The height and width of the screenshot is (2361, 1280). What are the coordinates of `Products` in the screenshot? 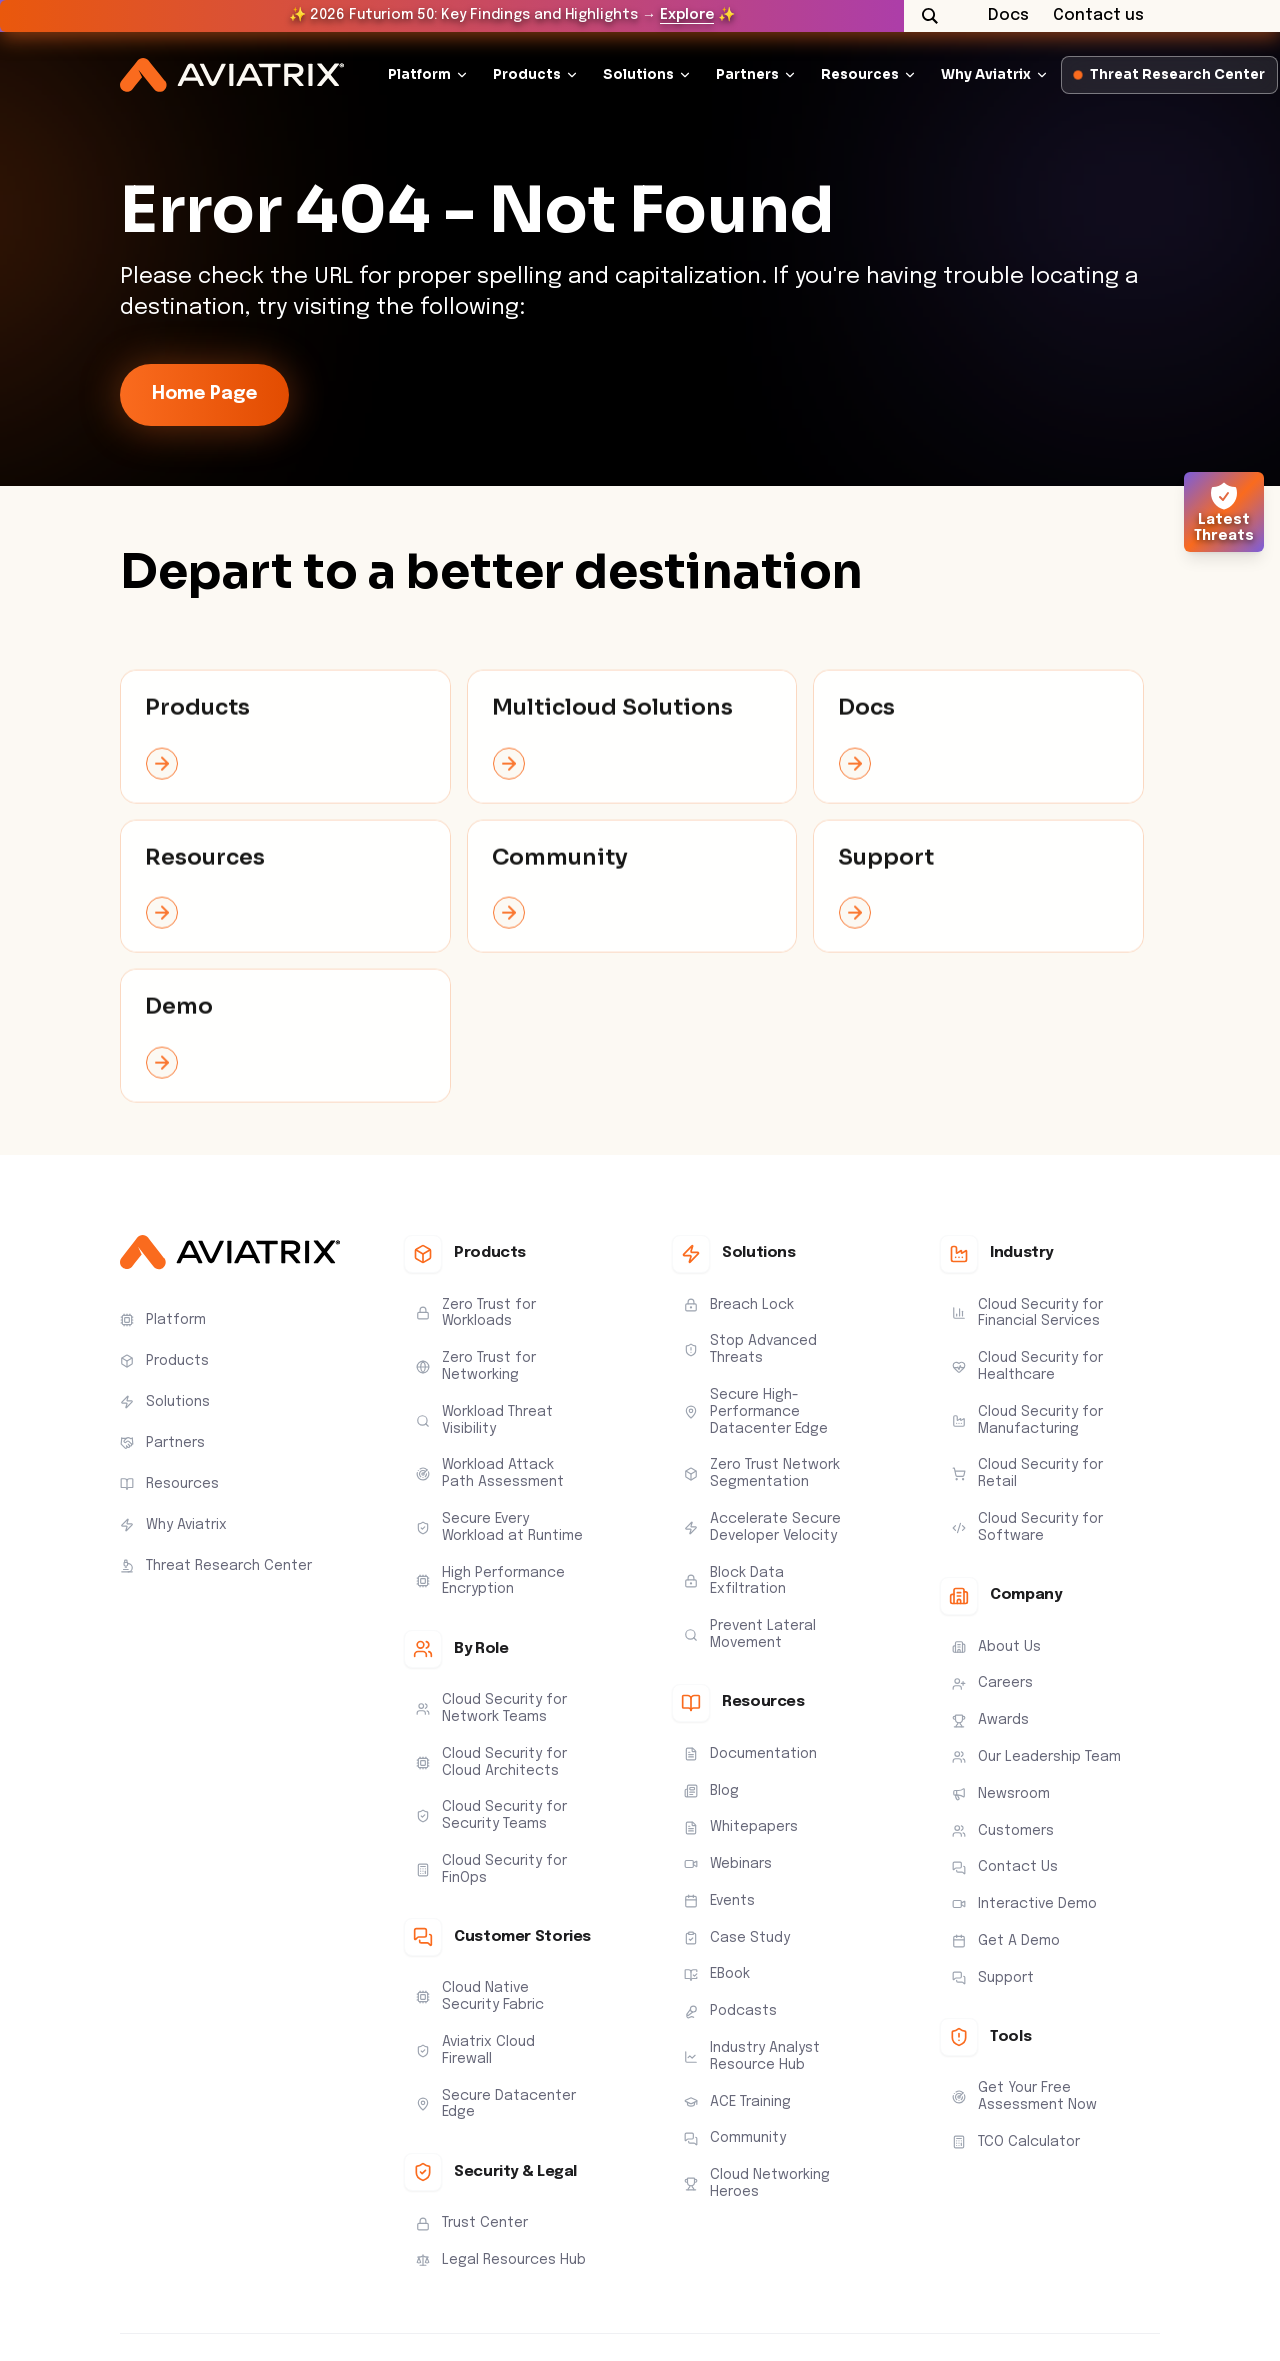 It's located at (527, 74).